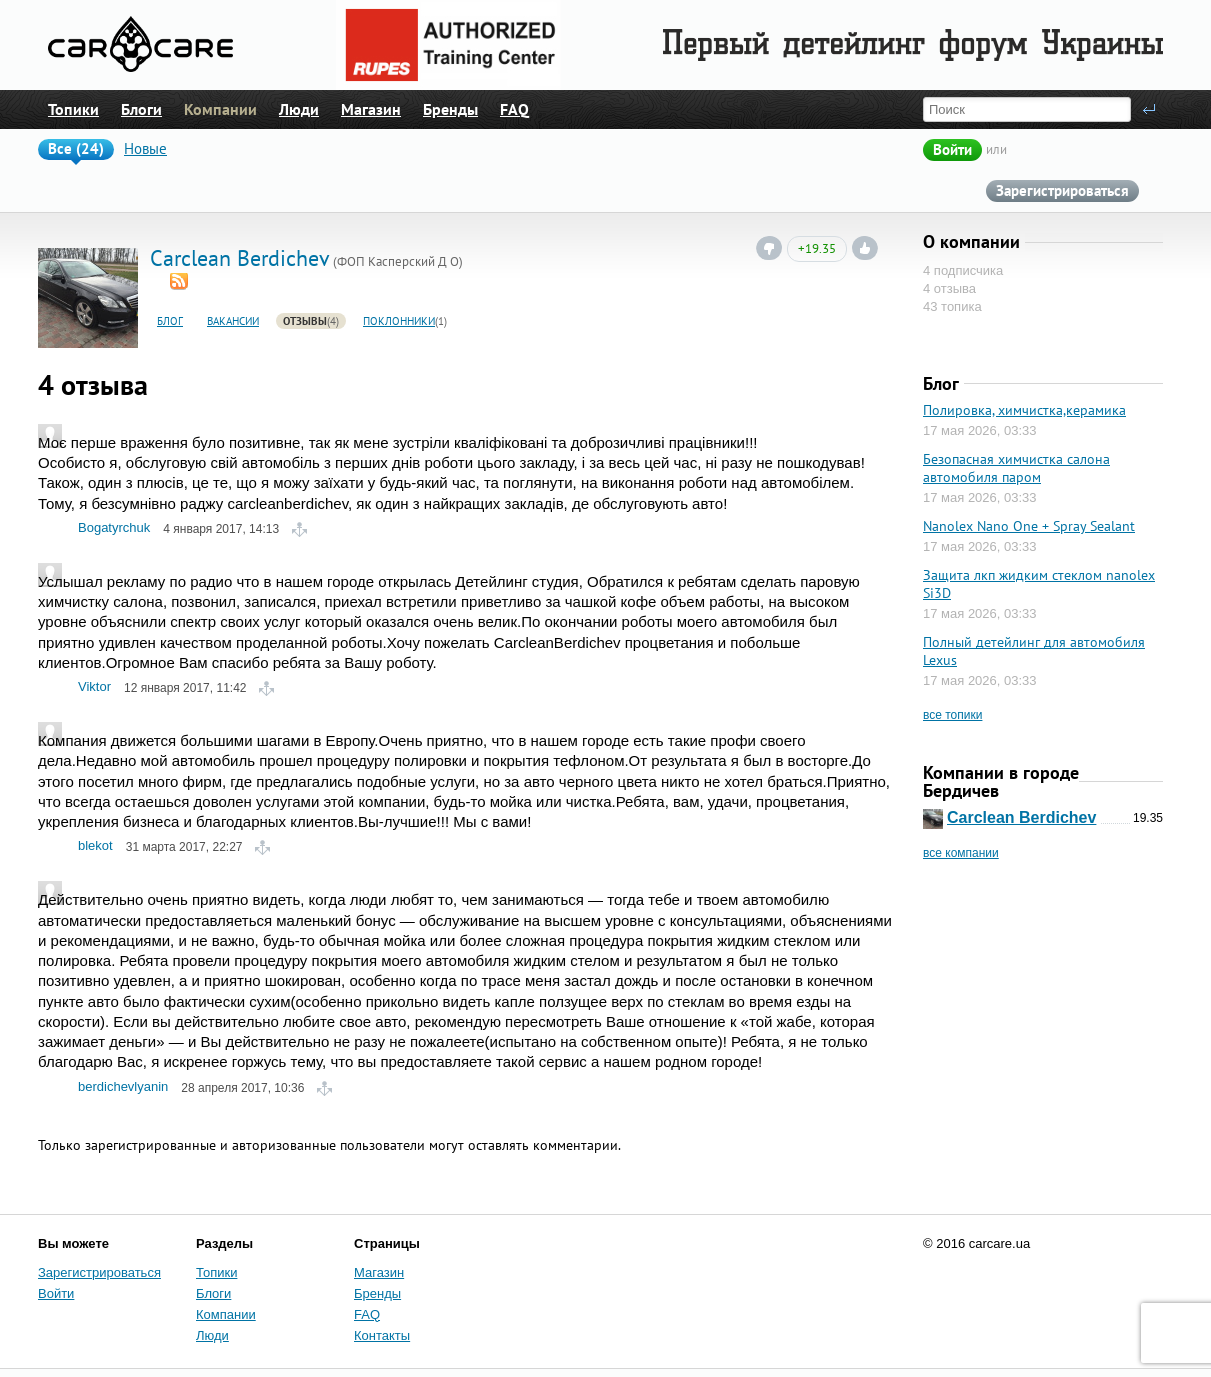 The height and width of the screenshot is (1377, 1211). I want to click on Вакансии, so click(233, 321).